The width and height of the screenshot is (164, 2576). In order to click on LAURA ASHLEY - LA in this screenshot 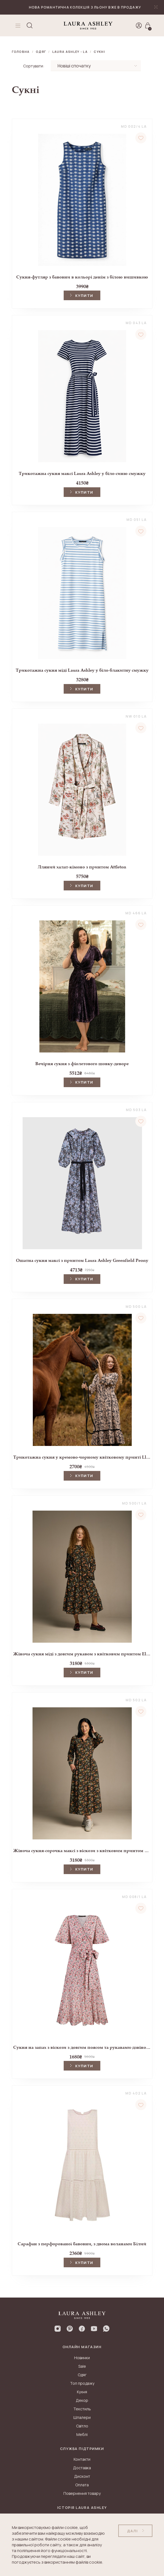, I will do `click(70, 52)`.